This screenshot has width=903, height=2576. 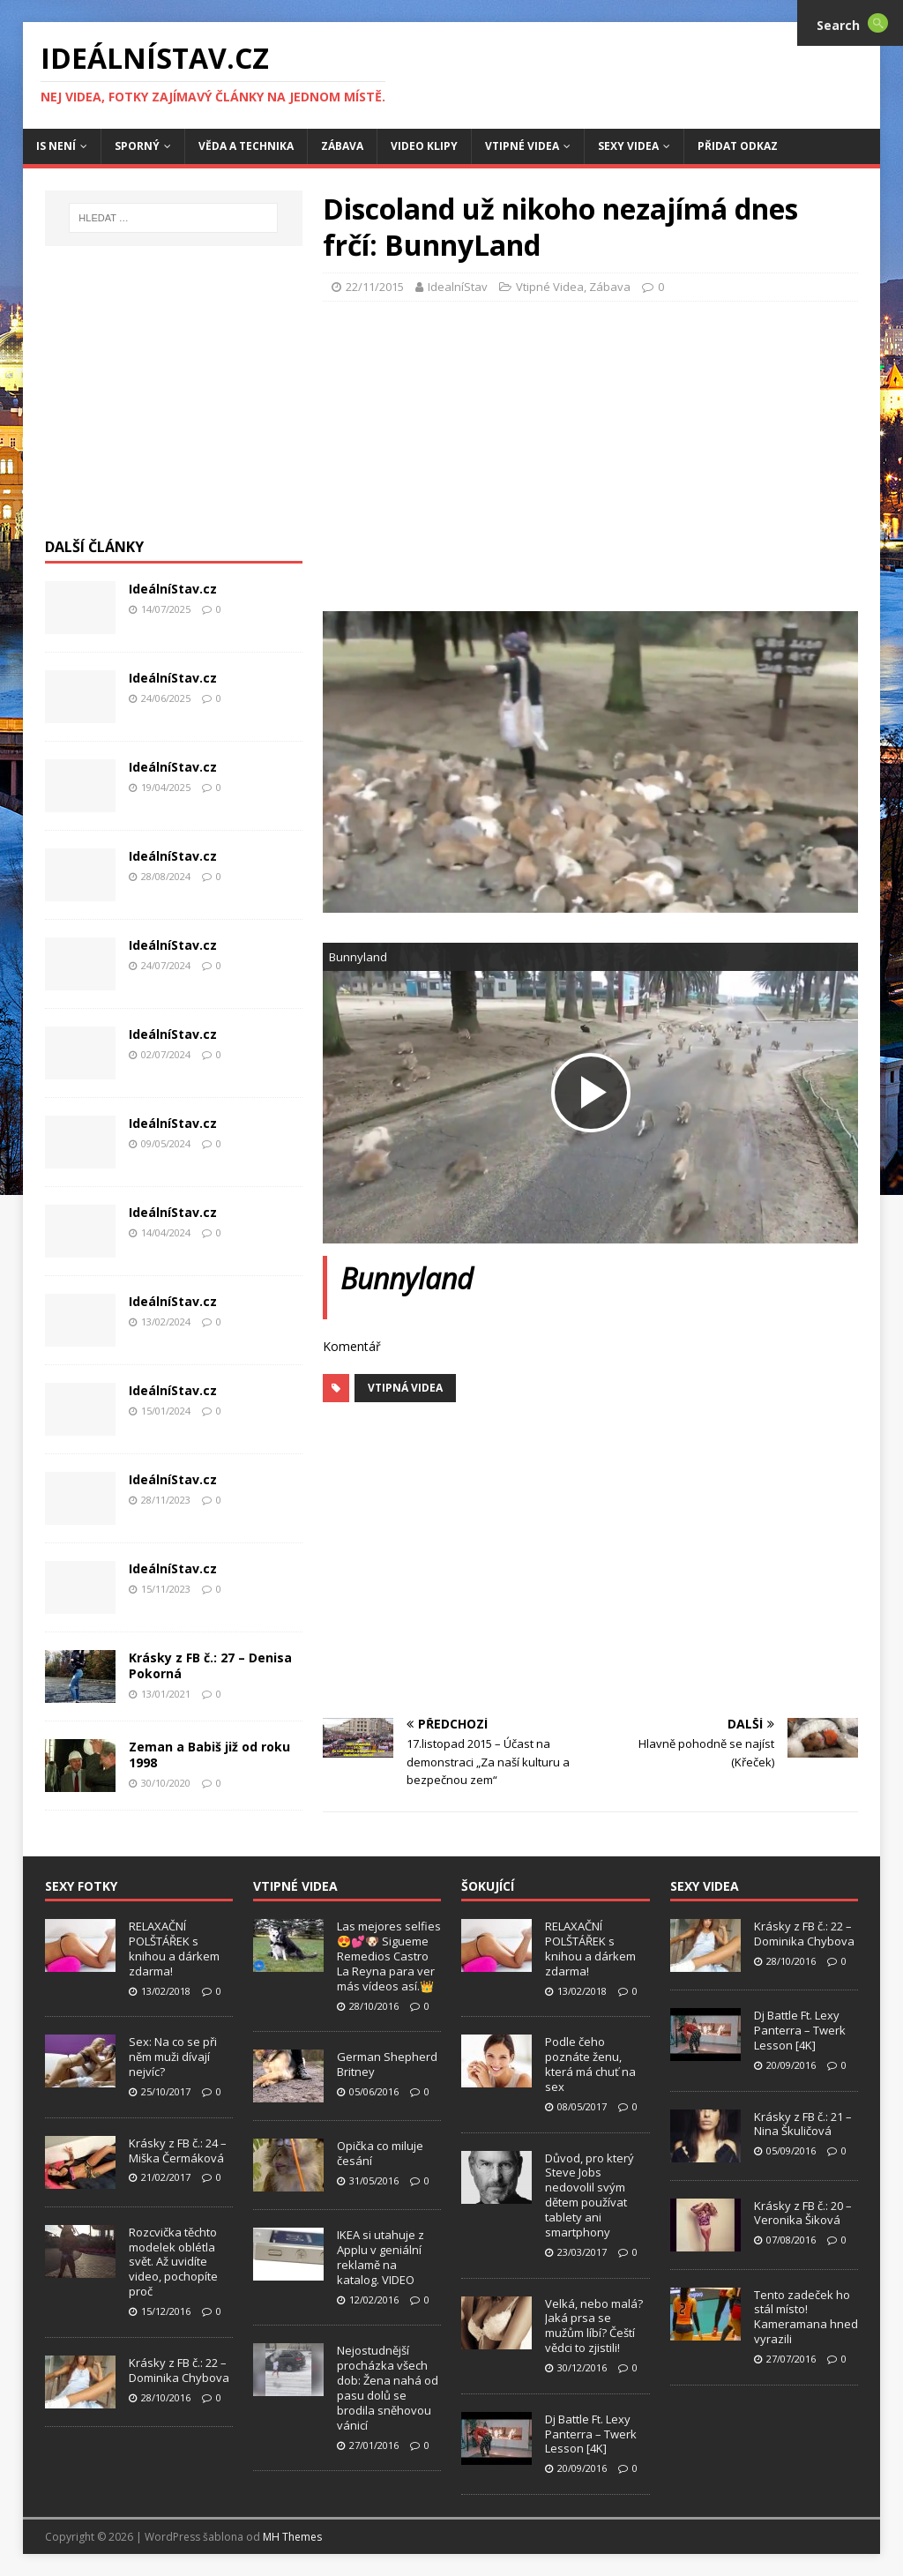 I want to click on Přidat Odkaz, so click(x=738, y=145).